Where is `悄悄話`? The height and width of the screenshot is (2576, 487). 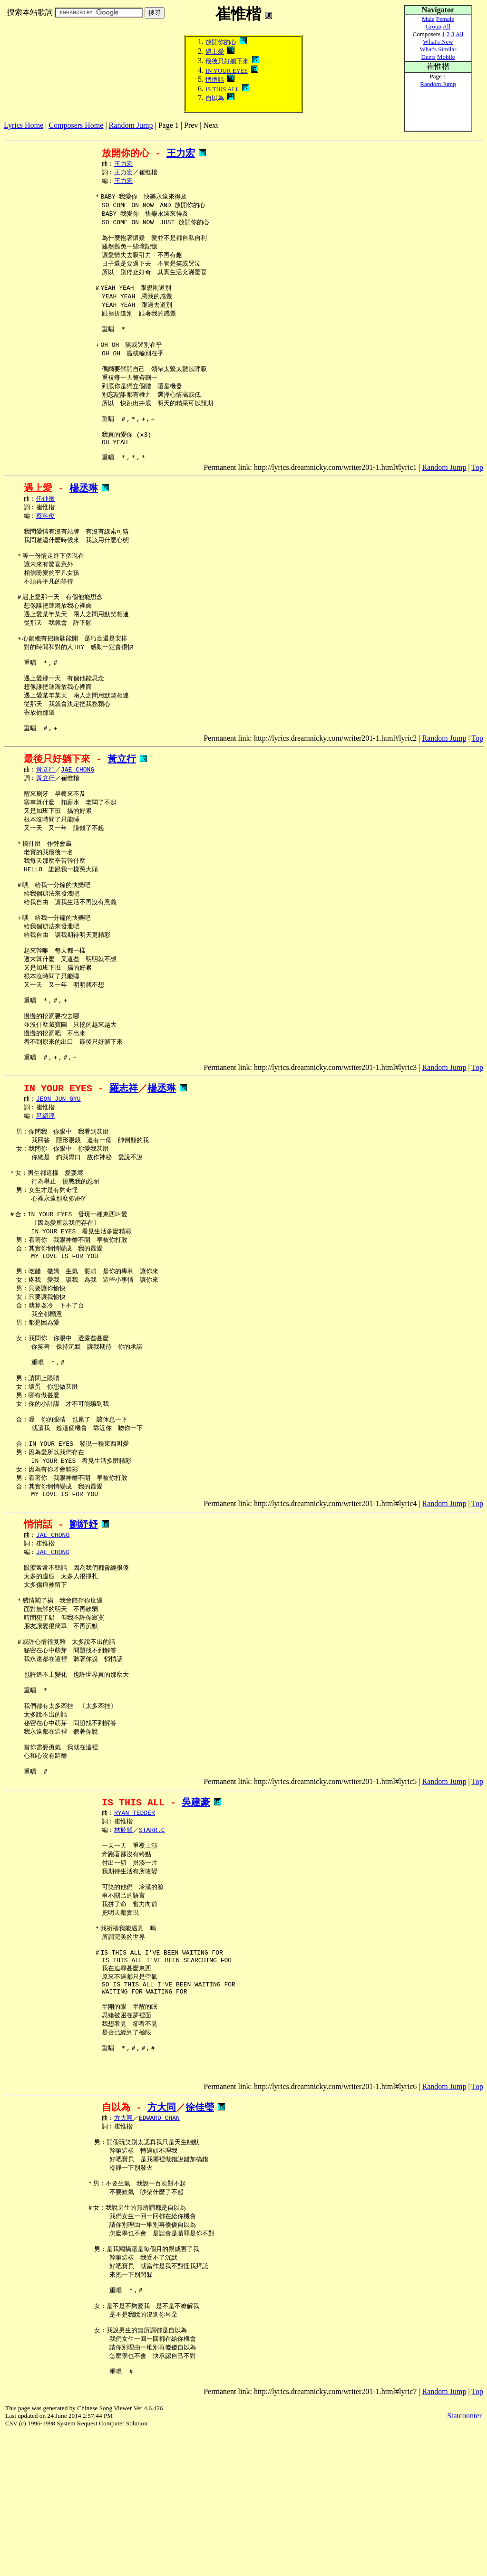
悄悄話 is located at coordinates (214, 79).